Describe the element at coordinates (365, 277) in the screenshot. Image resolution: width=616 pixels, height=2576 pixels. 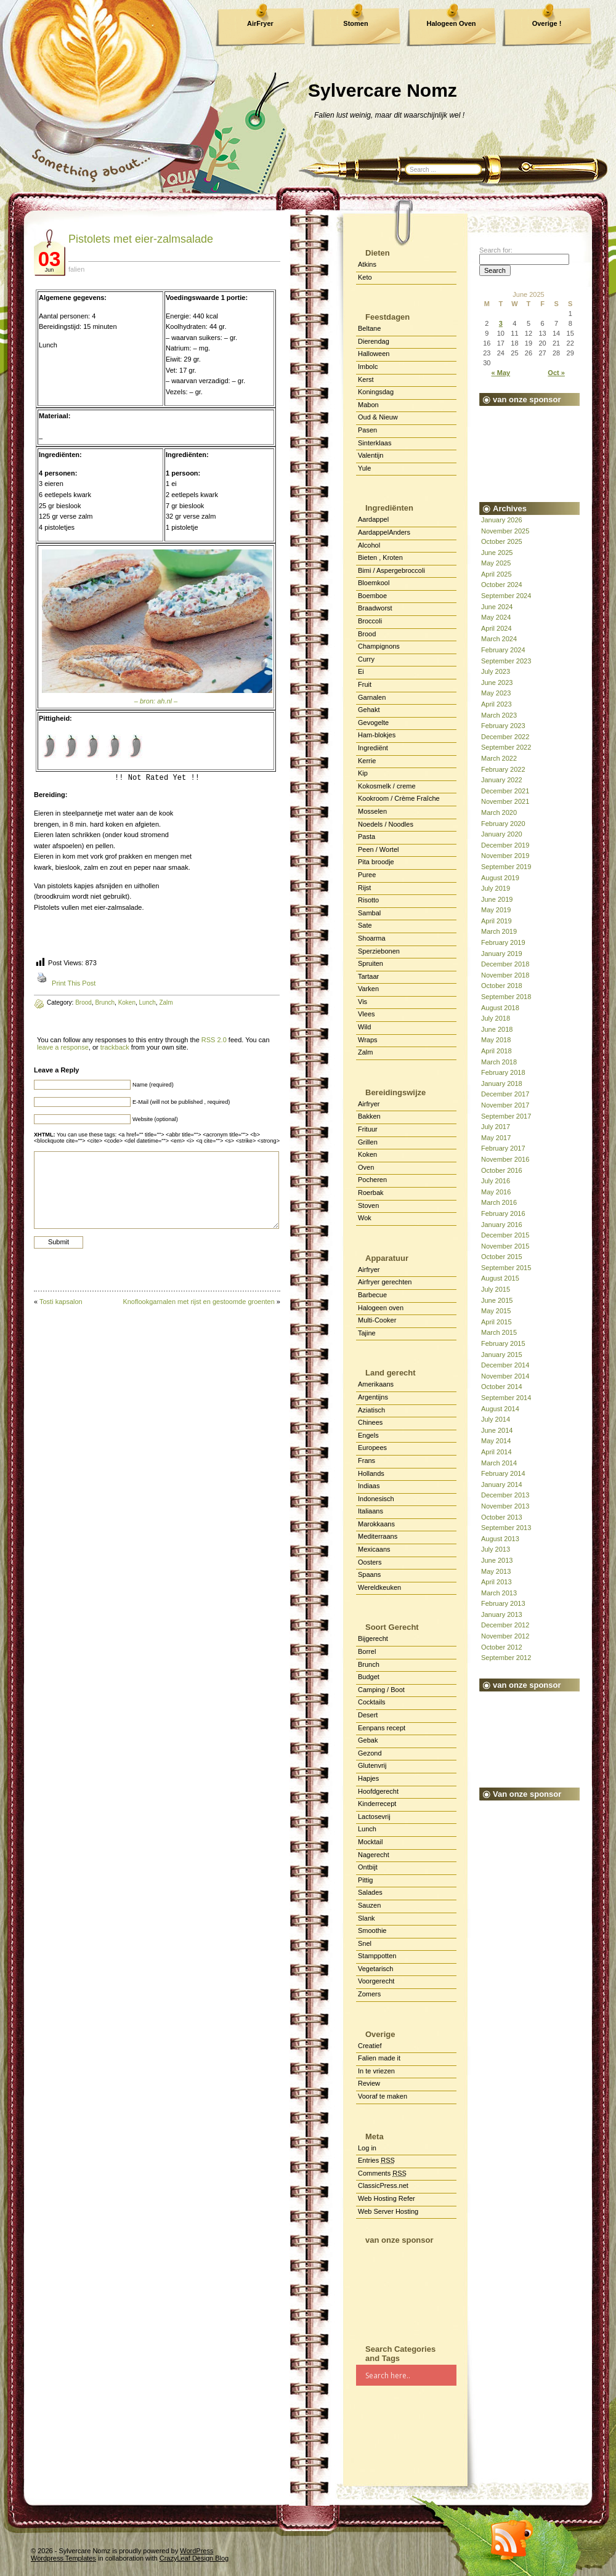
I see `Keto` at that location.